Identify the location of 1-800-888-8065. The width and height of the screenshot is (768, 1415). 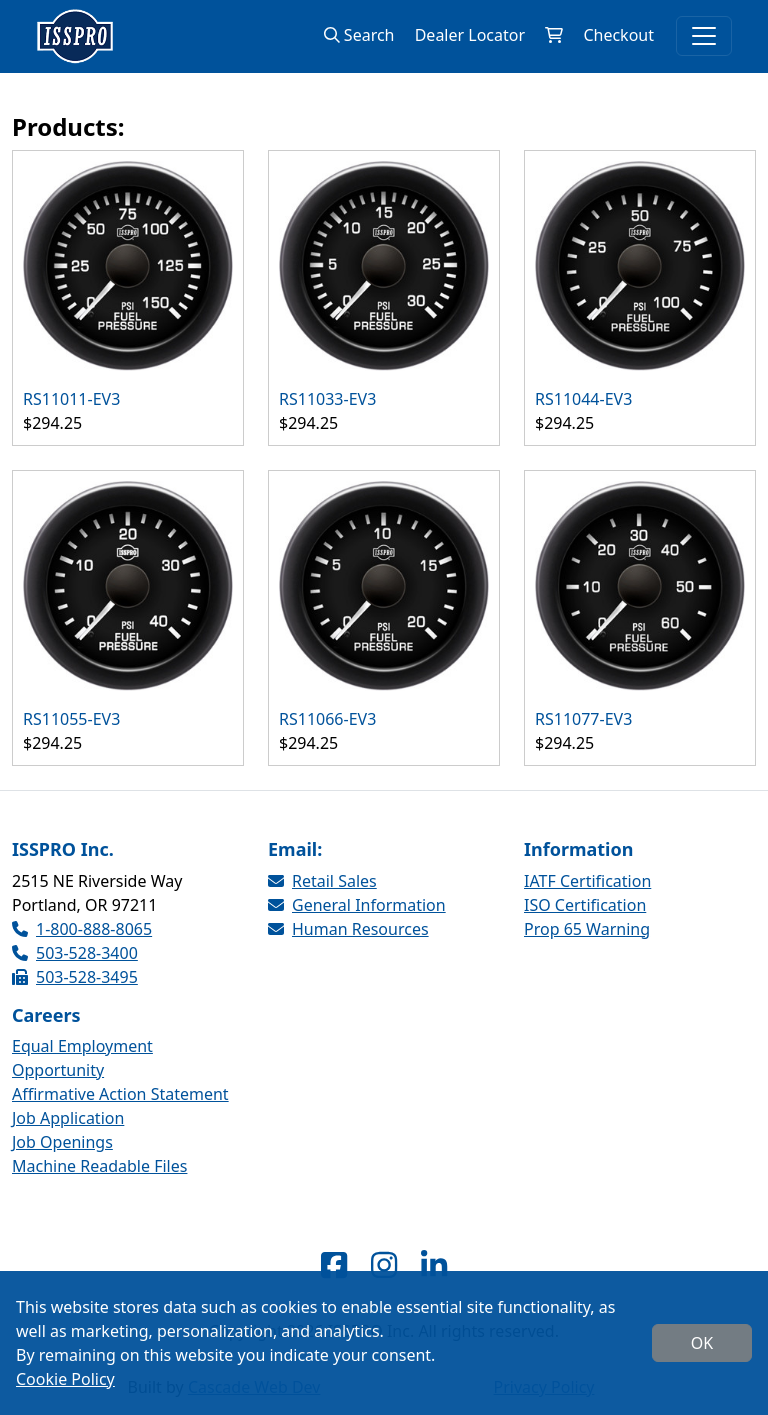
(82, 929).